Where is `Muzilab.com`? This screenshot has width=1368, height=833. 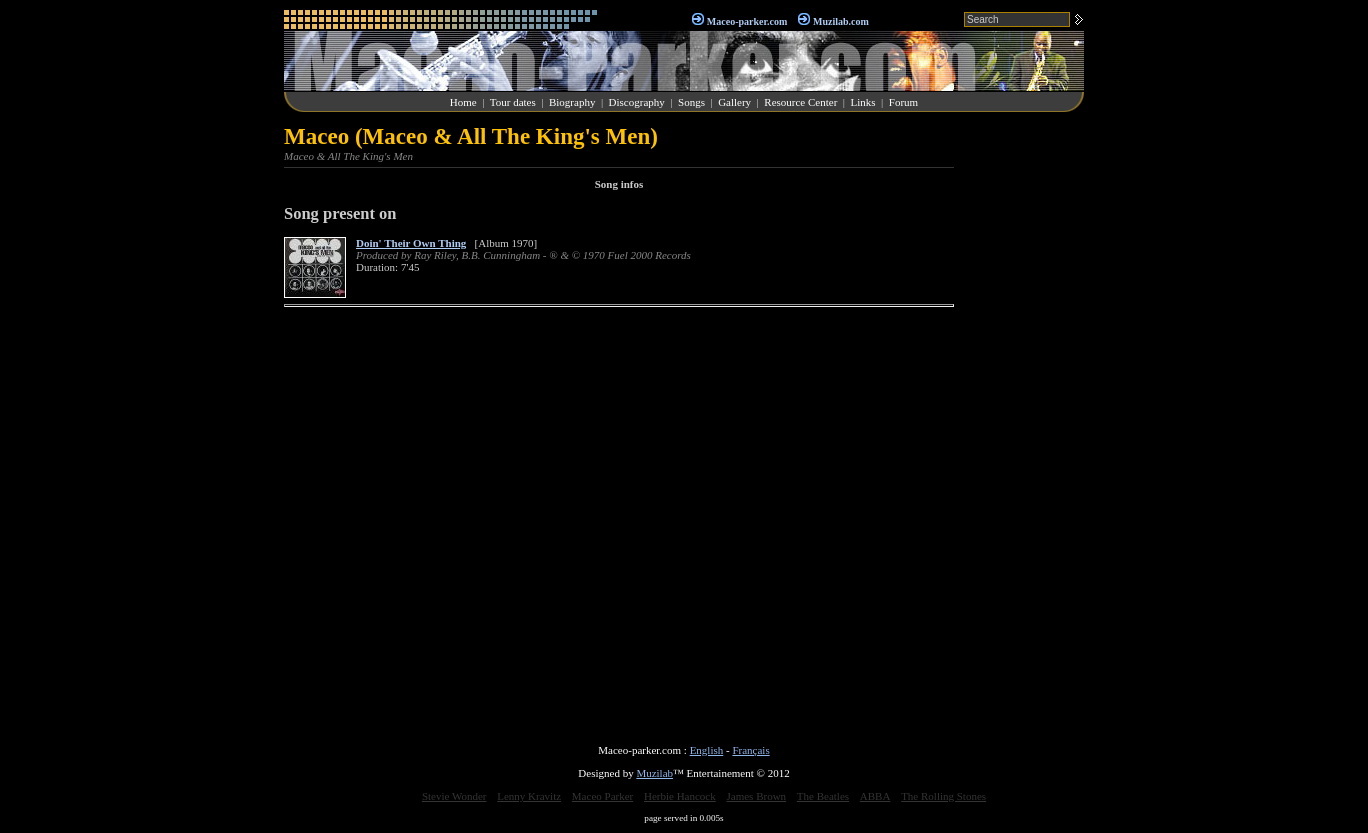 Muzilab.com is located at coordinates (841, 21).